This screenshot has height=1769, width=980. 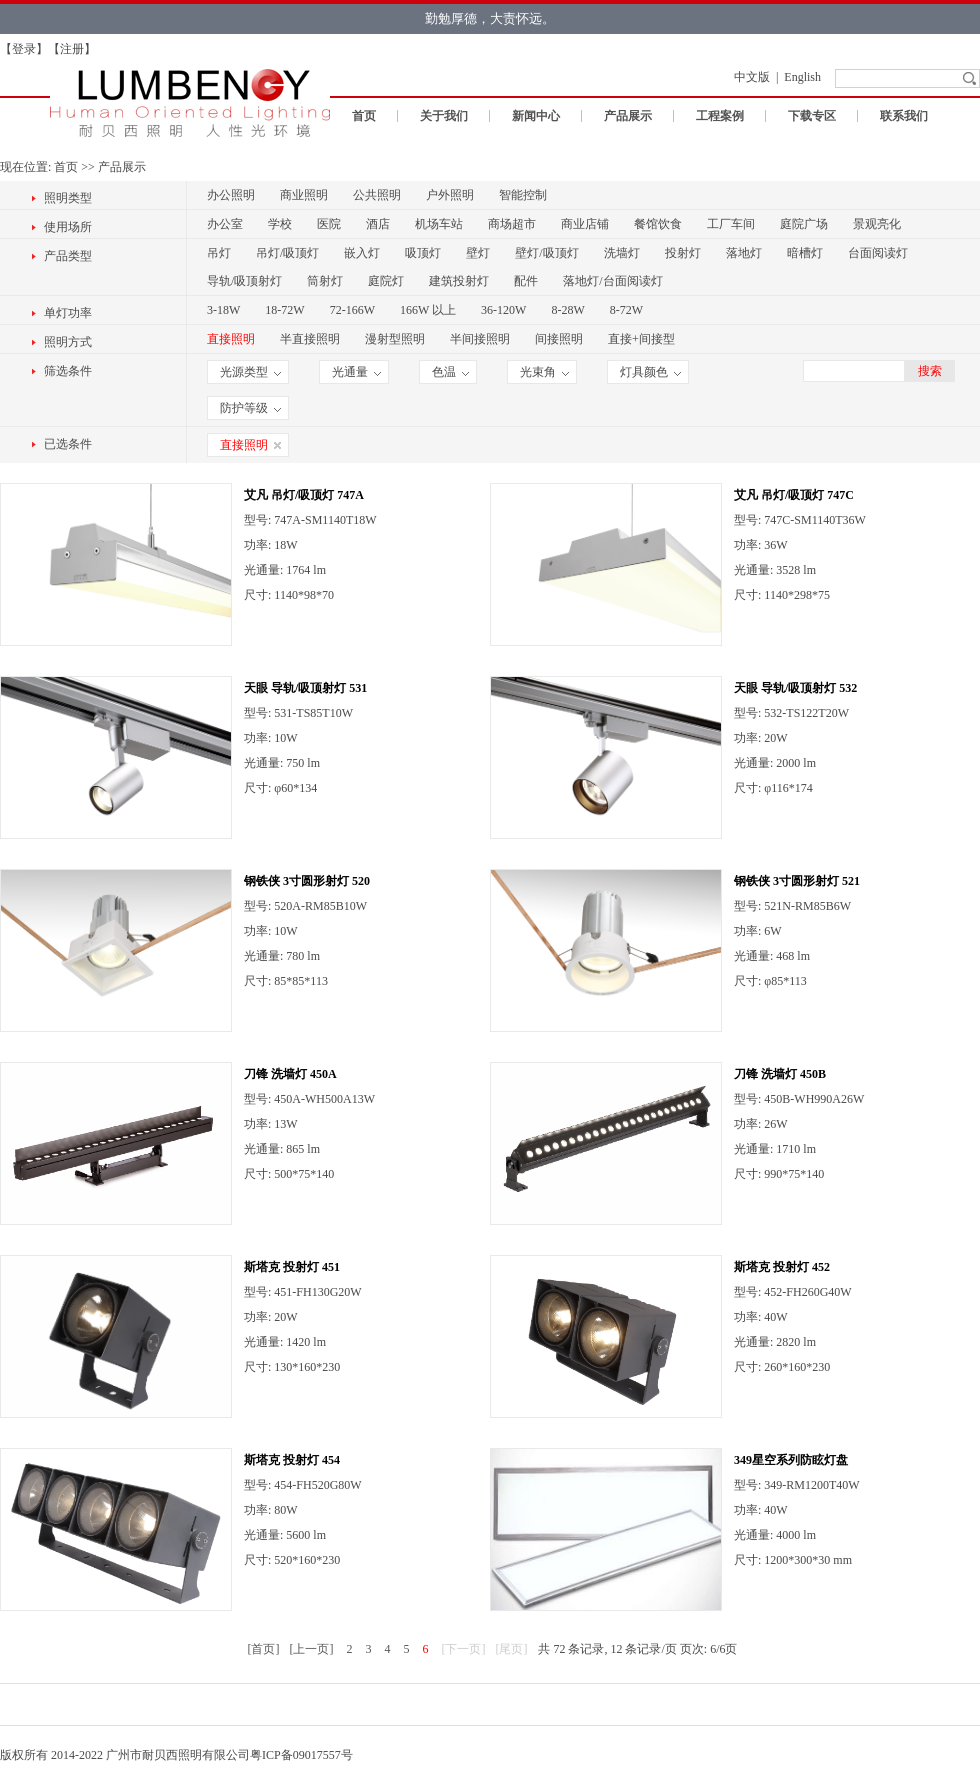 I want to click on 光束角, so click(x=544, y=372).